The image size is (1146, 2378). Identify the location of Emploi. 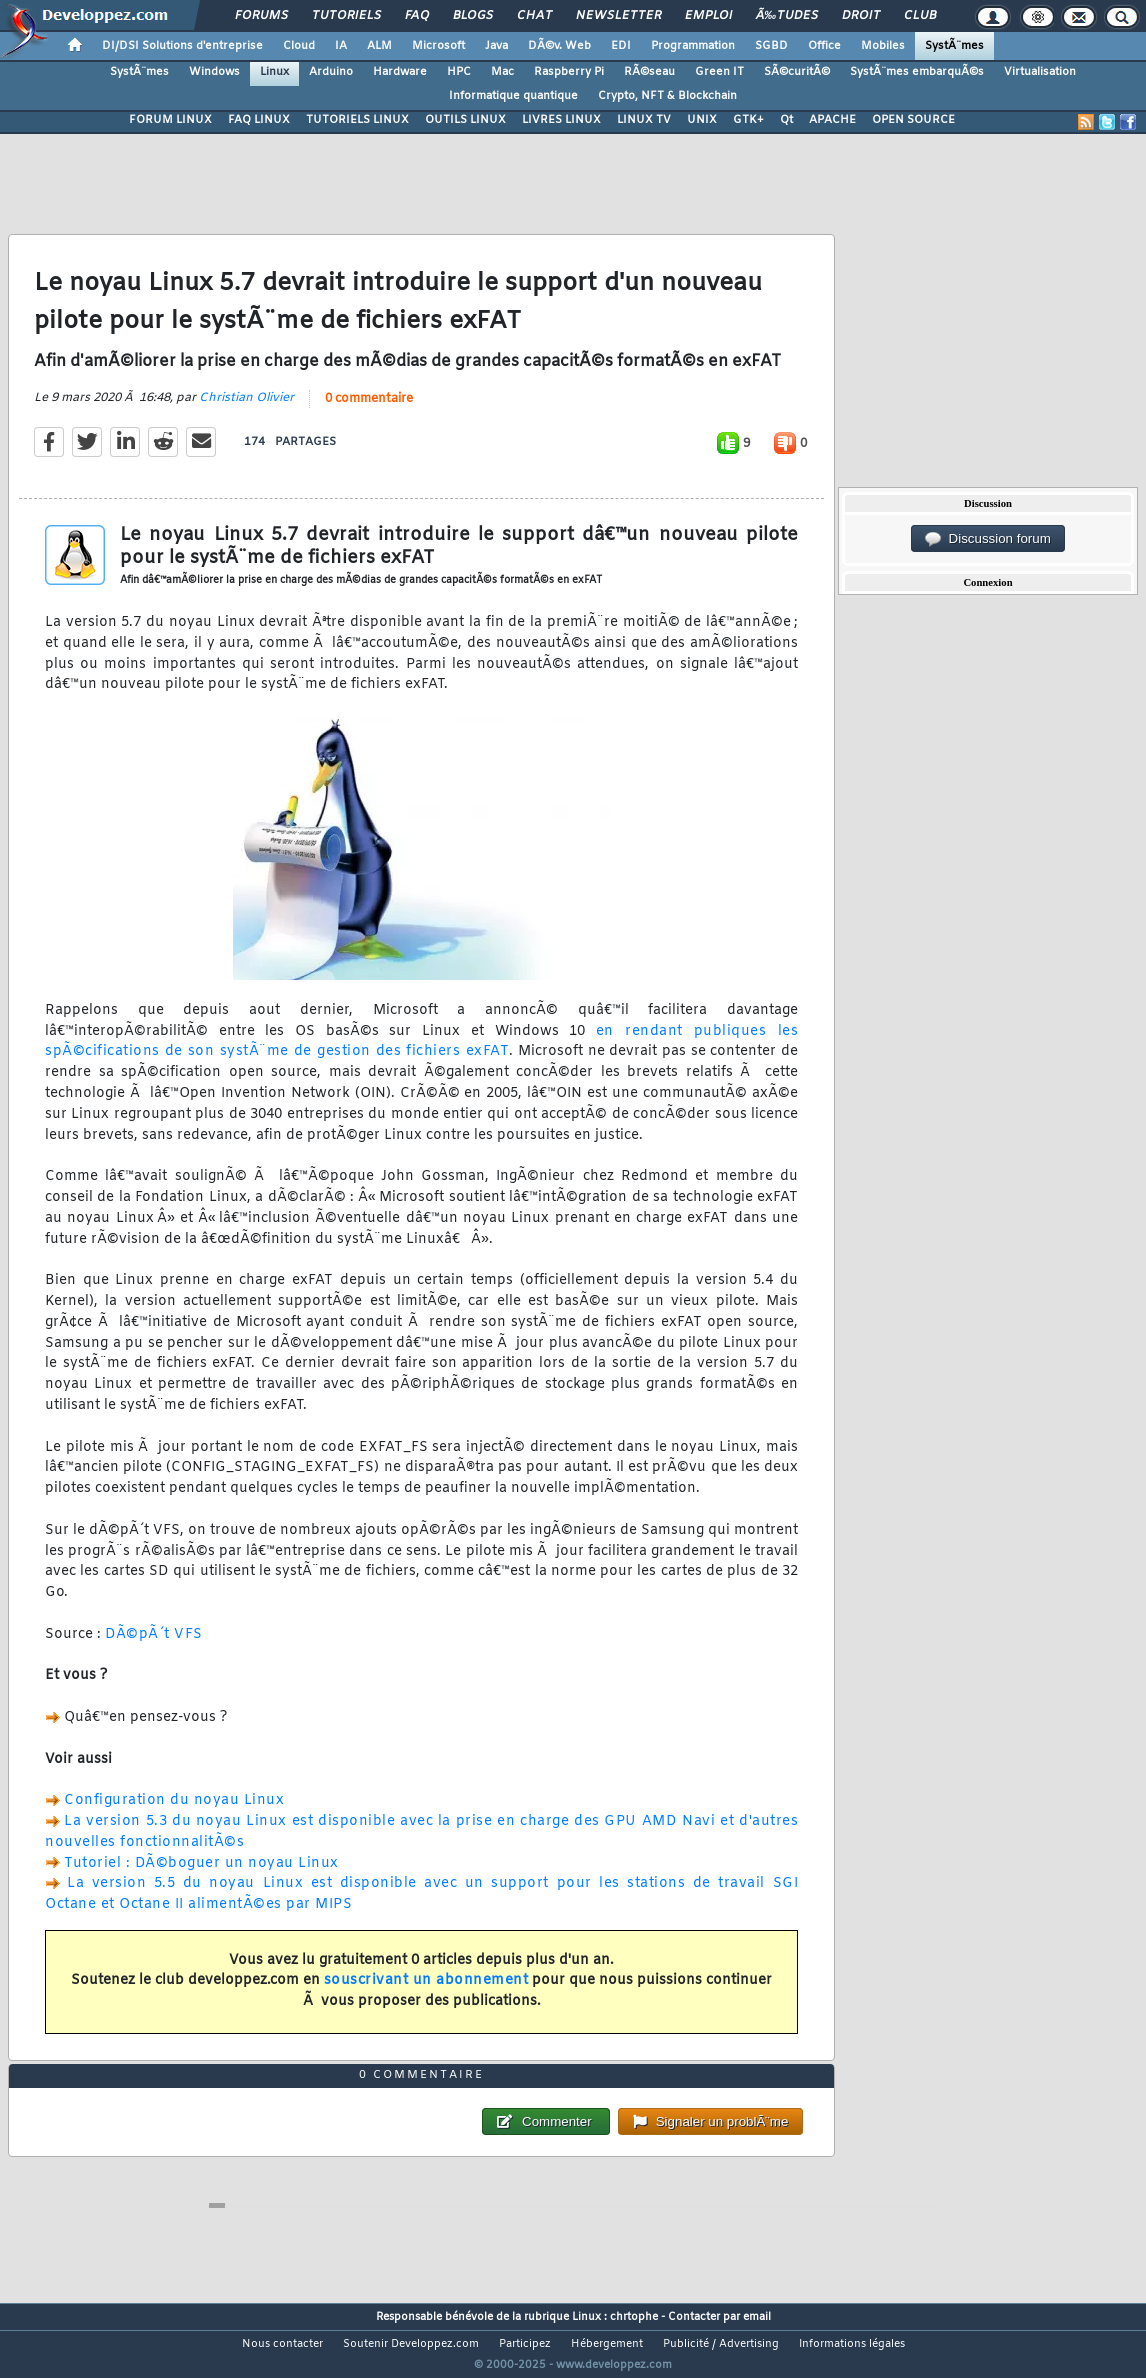
(708, 16).